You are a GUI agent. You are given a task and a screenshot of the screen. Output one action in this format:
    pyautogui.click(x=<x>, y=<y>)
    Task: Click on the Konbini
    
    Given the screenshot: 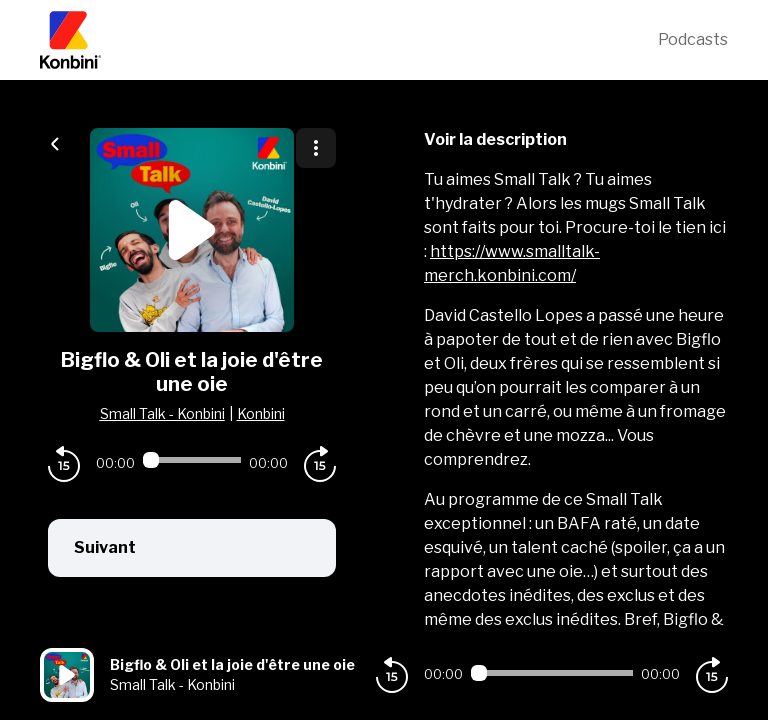 What is the action you would take?
    pyautogui.click(x=261, y=413)
    